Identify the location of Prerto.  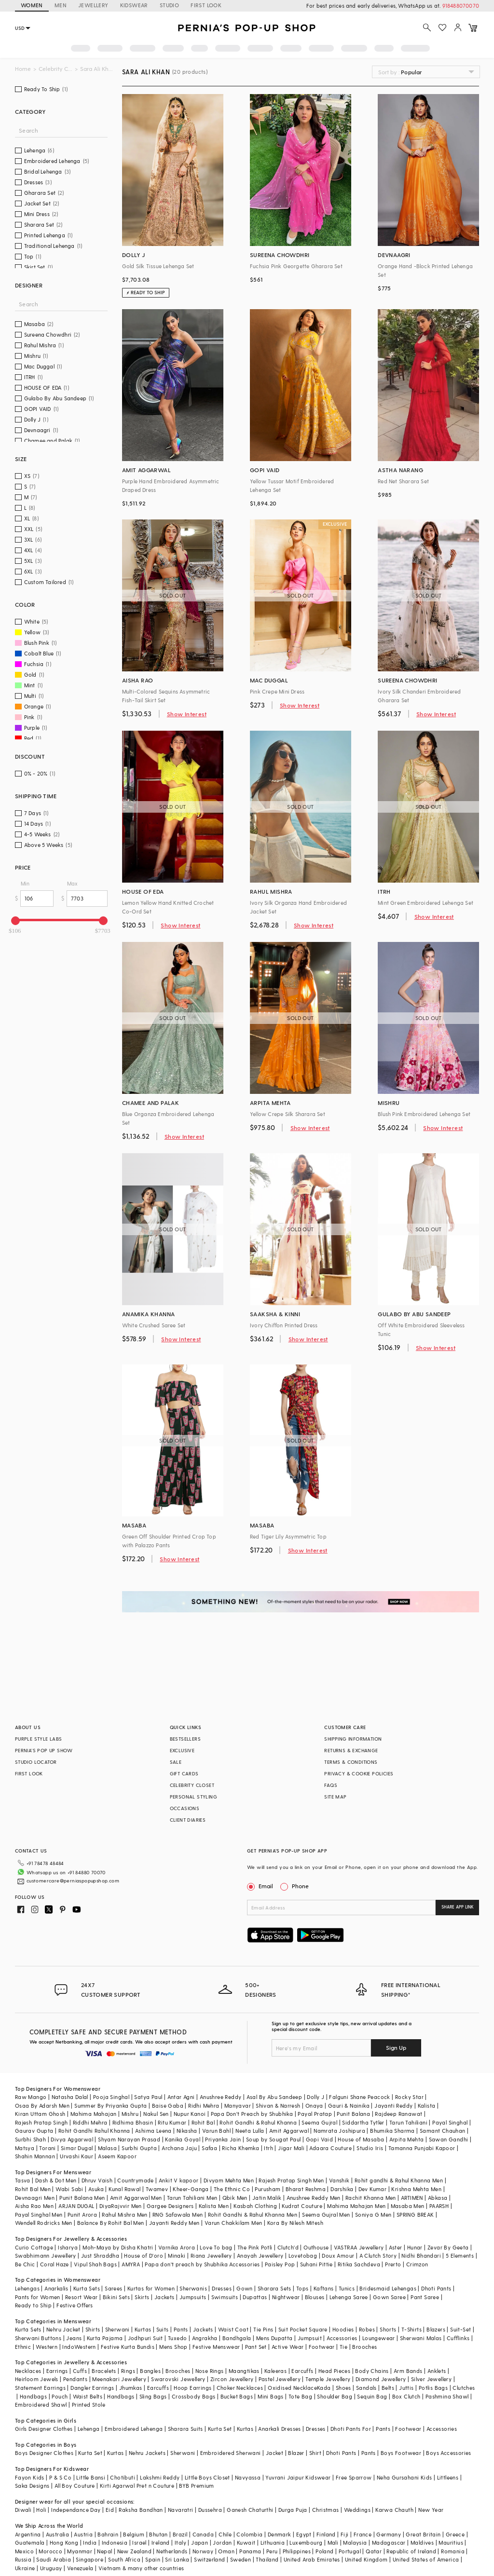
(393, 2264).